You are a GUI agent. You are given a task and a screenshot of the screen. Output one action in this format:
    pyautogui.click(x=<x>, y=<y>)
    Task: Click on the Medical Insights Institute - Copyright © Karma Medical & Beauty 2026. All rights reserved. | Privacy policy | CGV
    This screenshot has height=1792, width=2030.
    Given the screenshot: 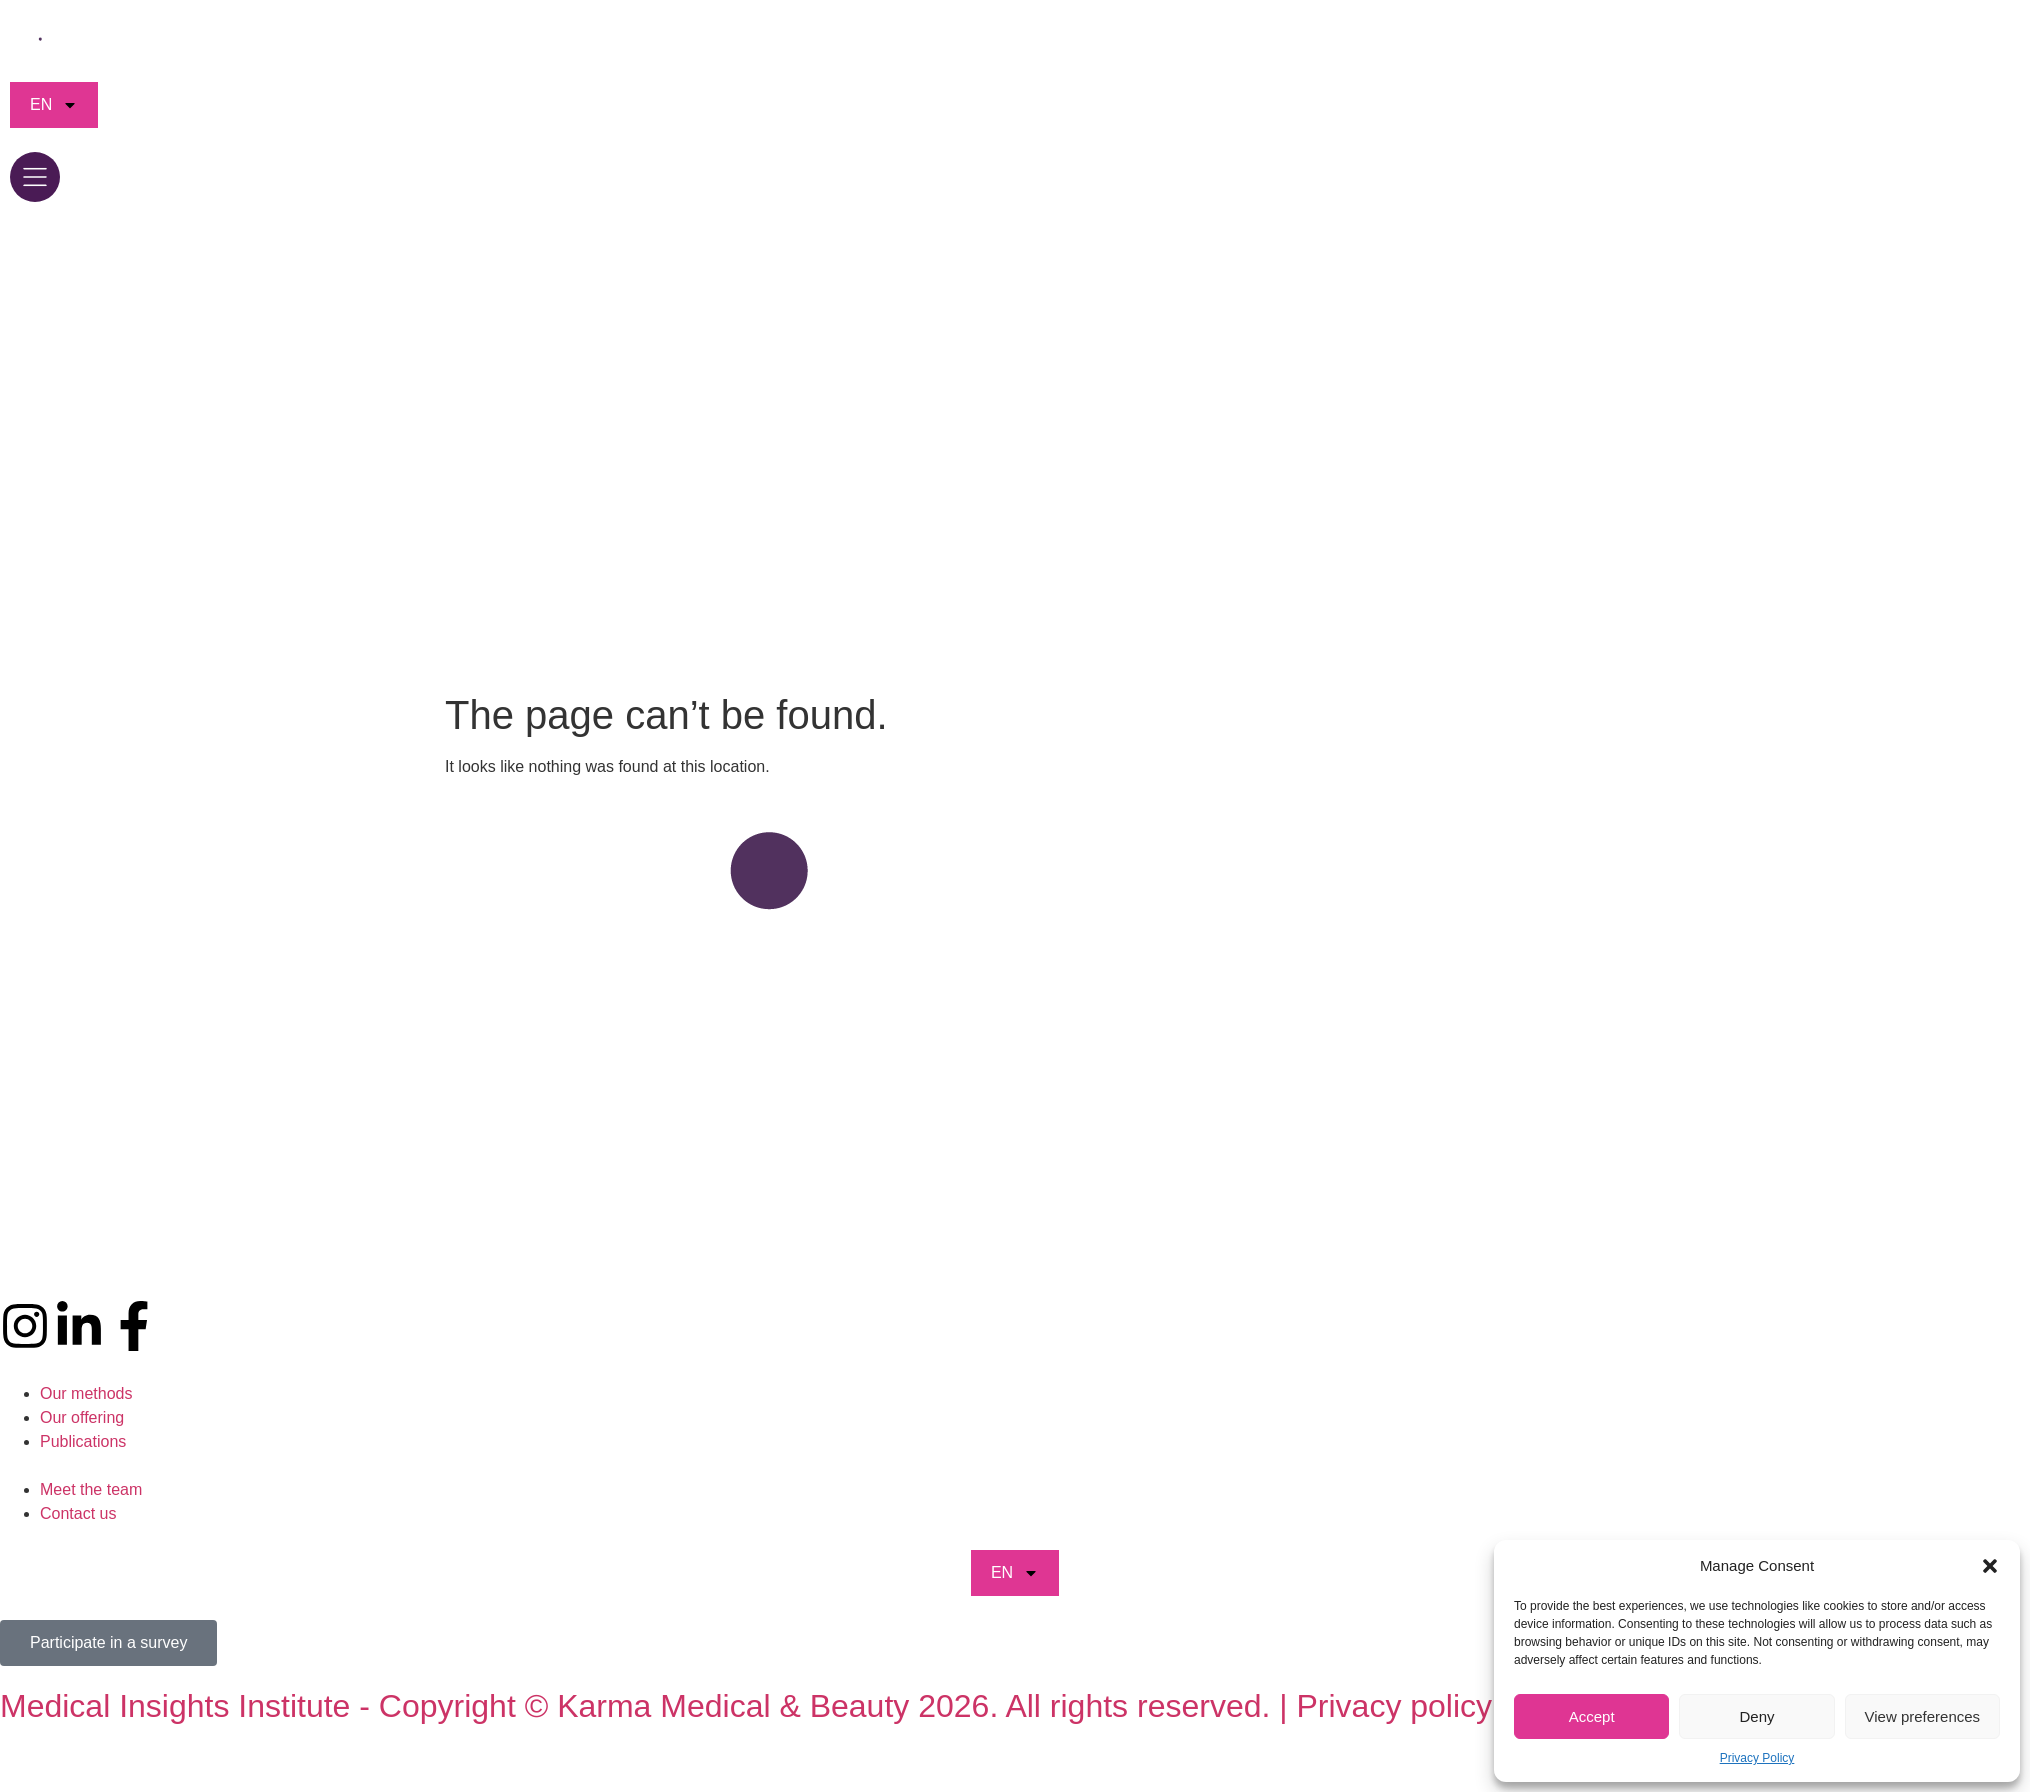 What is the action you would take?
    pyautogui.click(x=794, y=1706)
    